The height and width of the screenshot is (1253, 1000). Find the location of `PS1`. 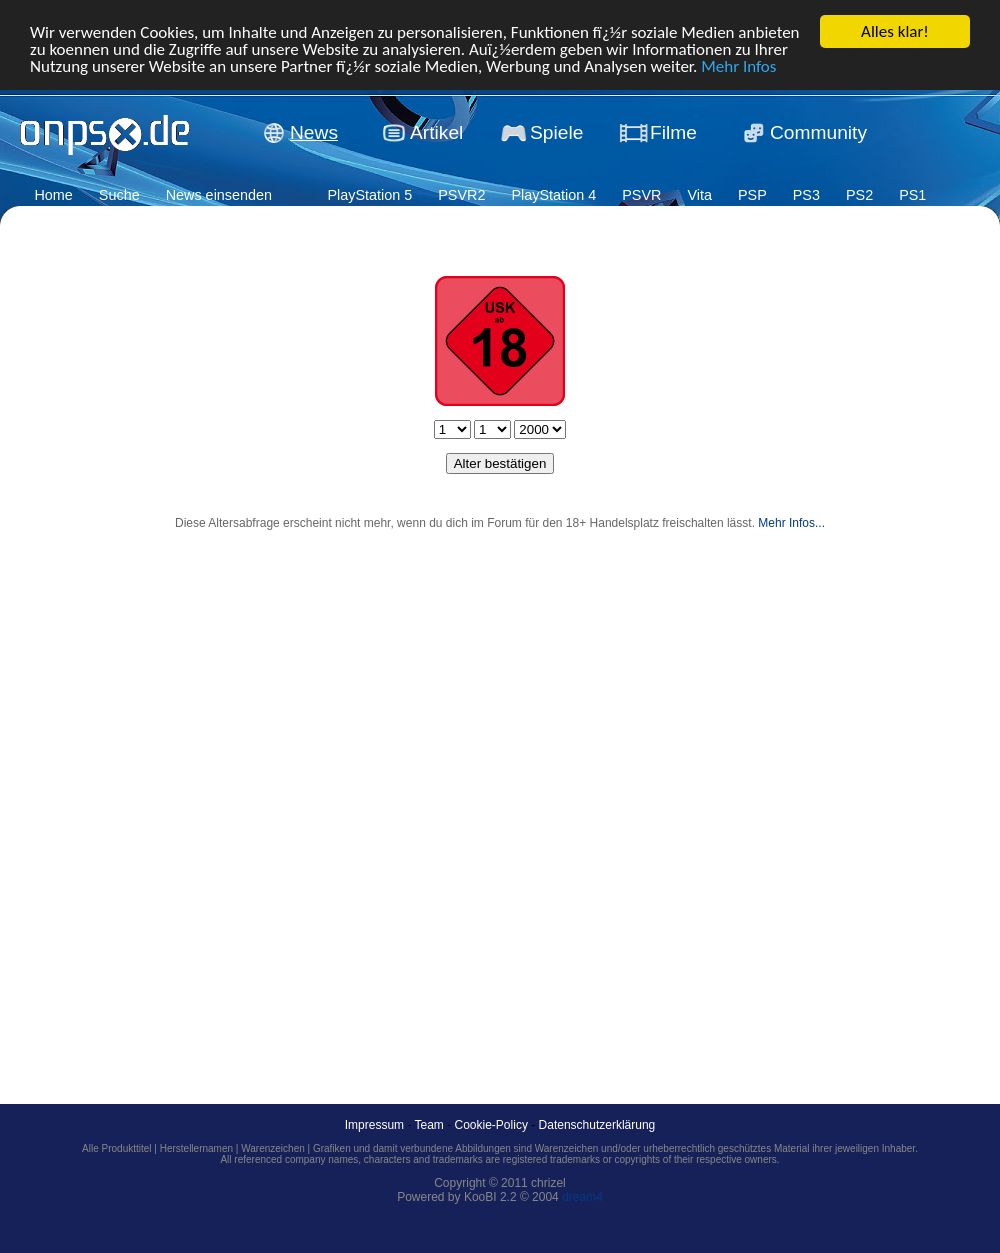

PS1 is located at coordinates (912, 195).